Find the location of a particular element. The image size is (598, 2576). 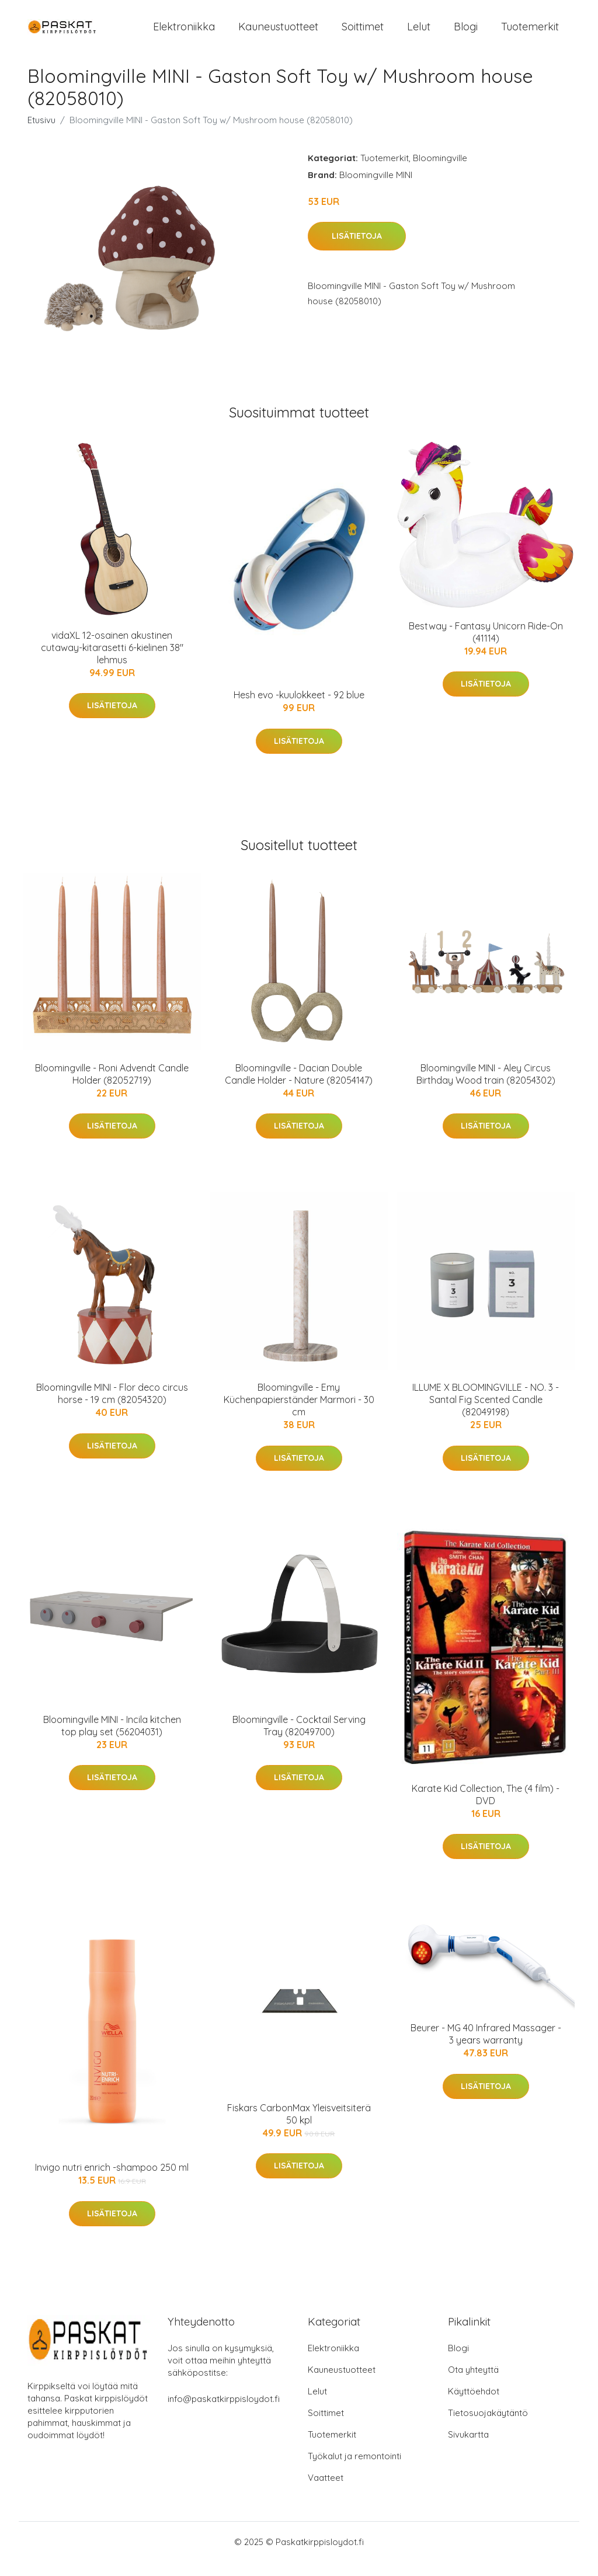

Ota yhteyttä is located at coordinates (473, 2383).